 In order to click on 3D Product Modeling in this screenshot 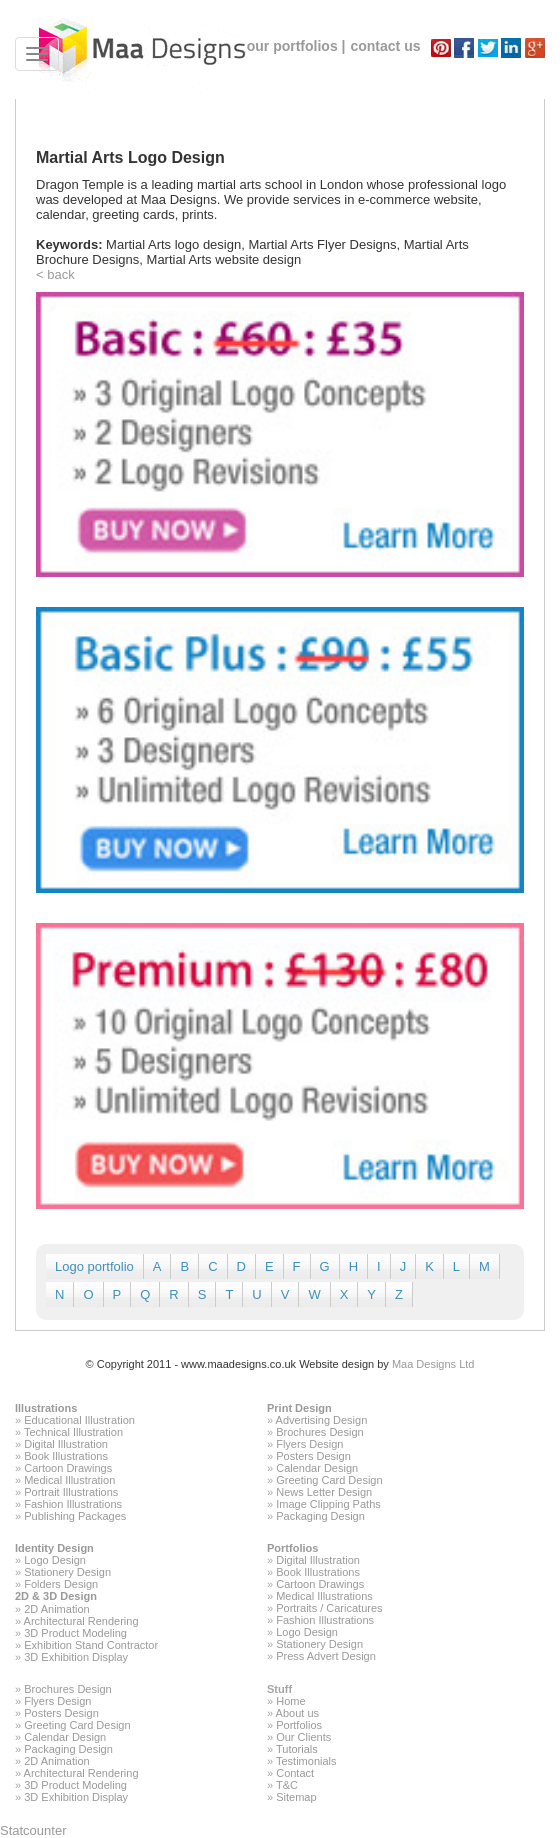, I will do `click(75, 1633)`.